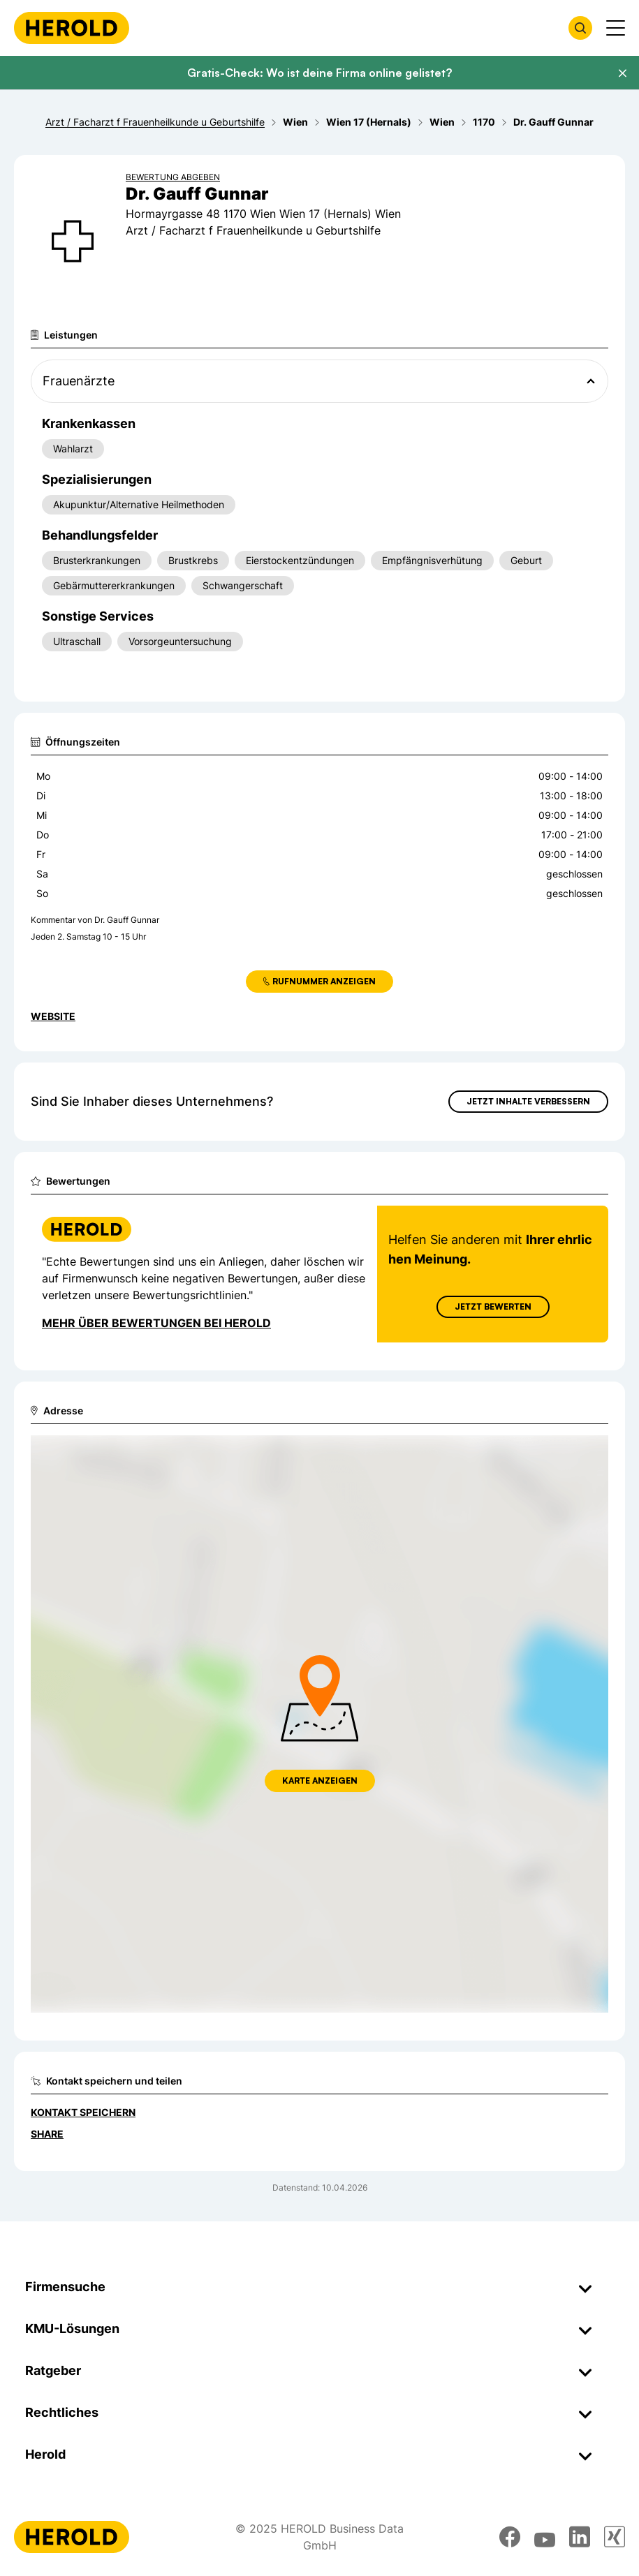  Describe the element at coordinates (579, 2536) in the screenshot. I see `[linkedin]` at that location.